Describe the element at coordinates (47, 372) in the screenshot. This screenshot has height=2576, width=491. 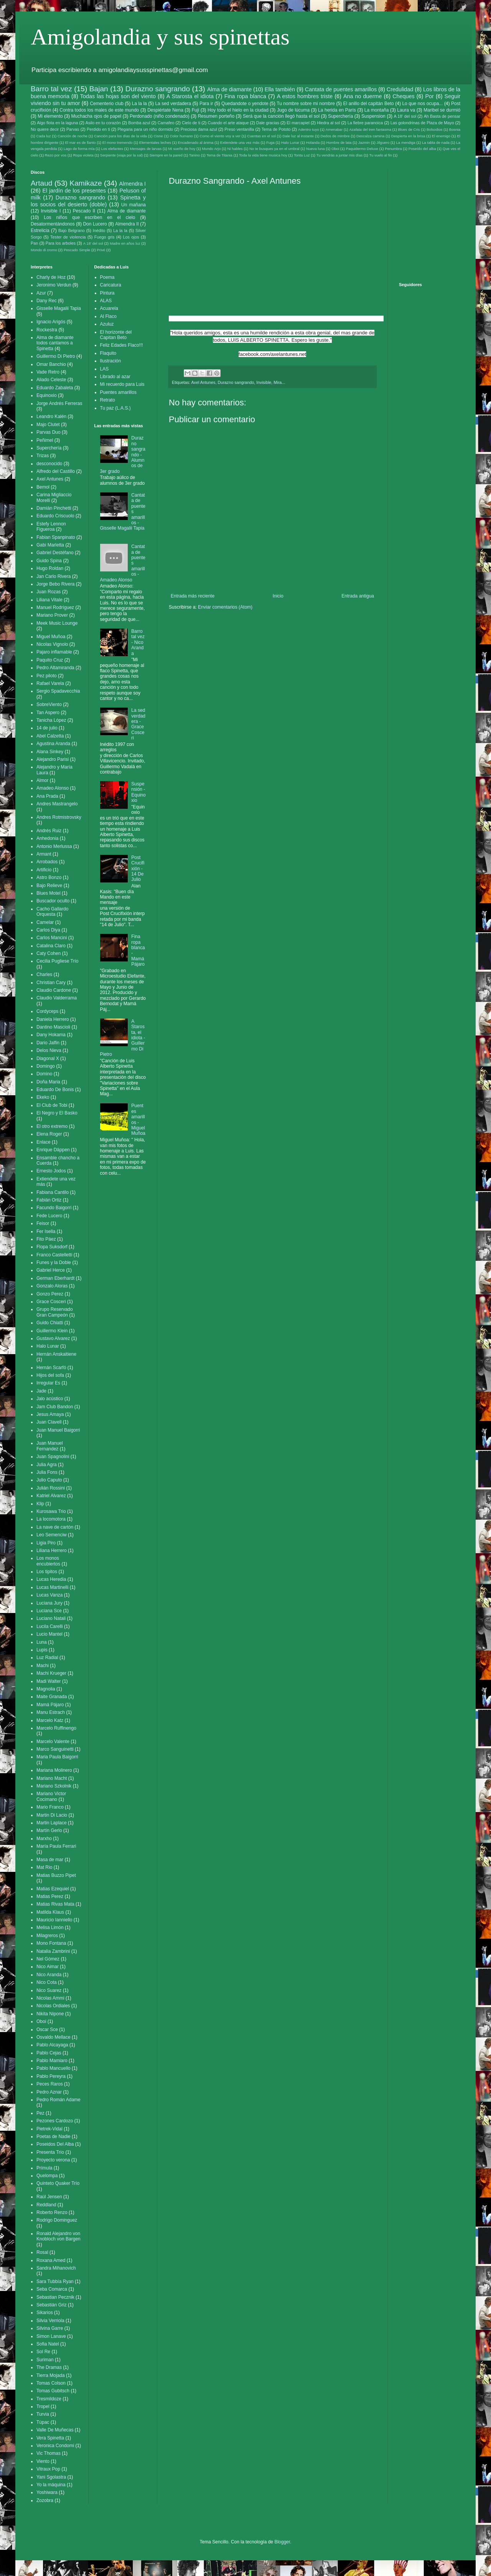
I see `Vade Retro` at that location.